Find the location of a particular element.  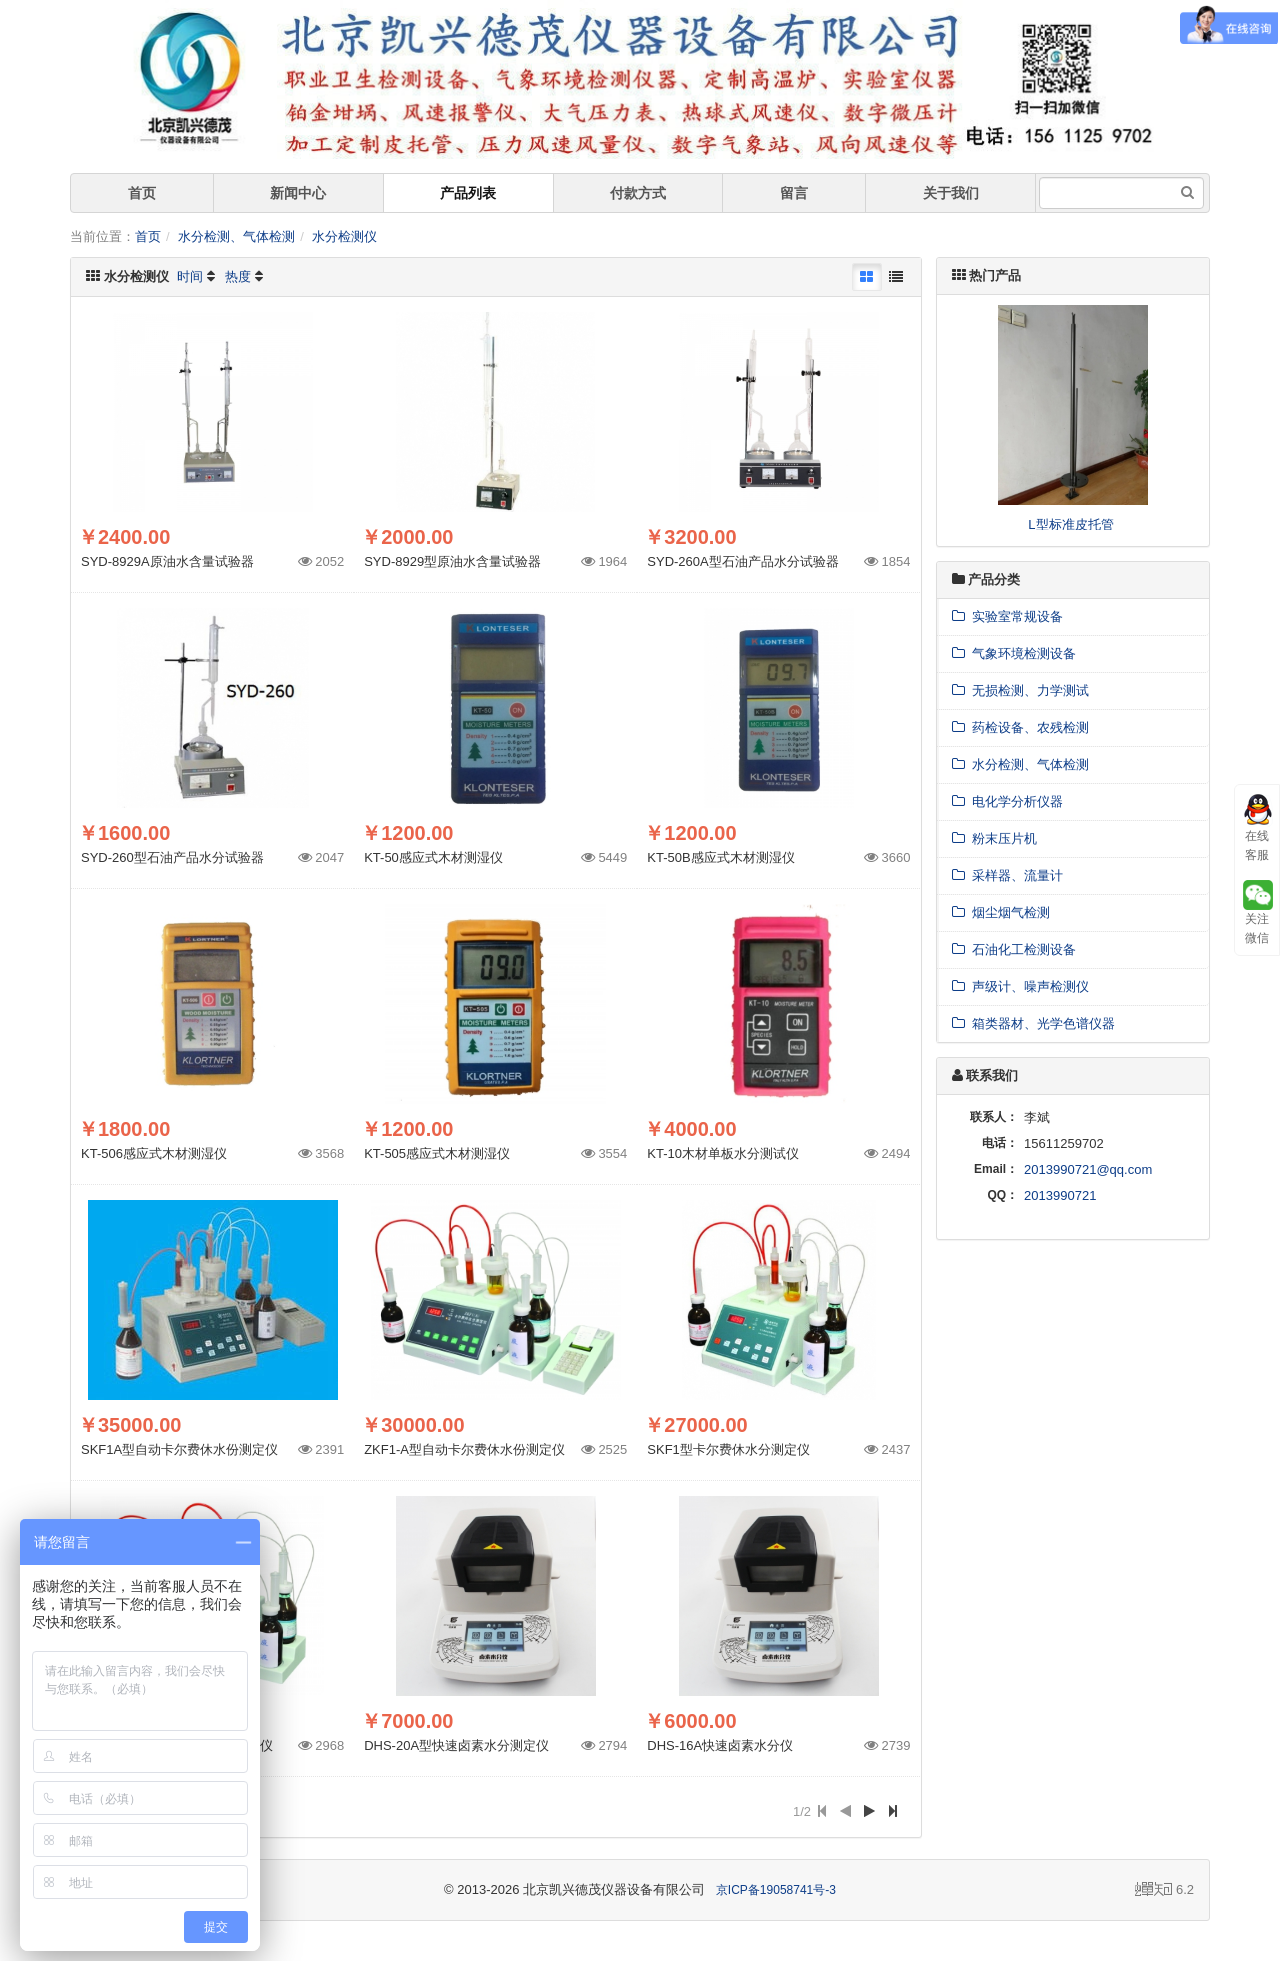

时间 is located at coordinates (190, 276).